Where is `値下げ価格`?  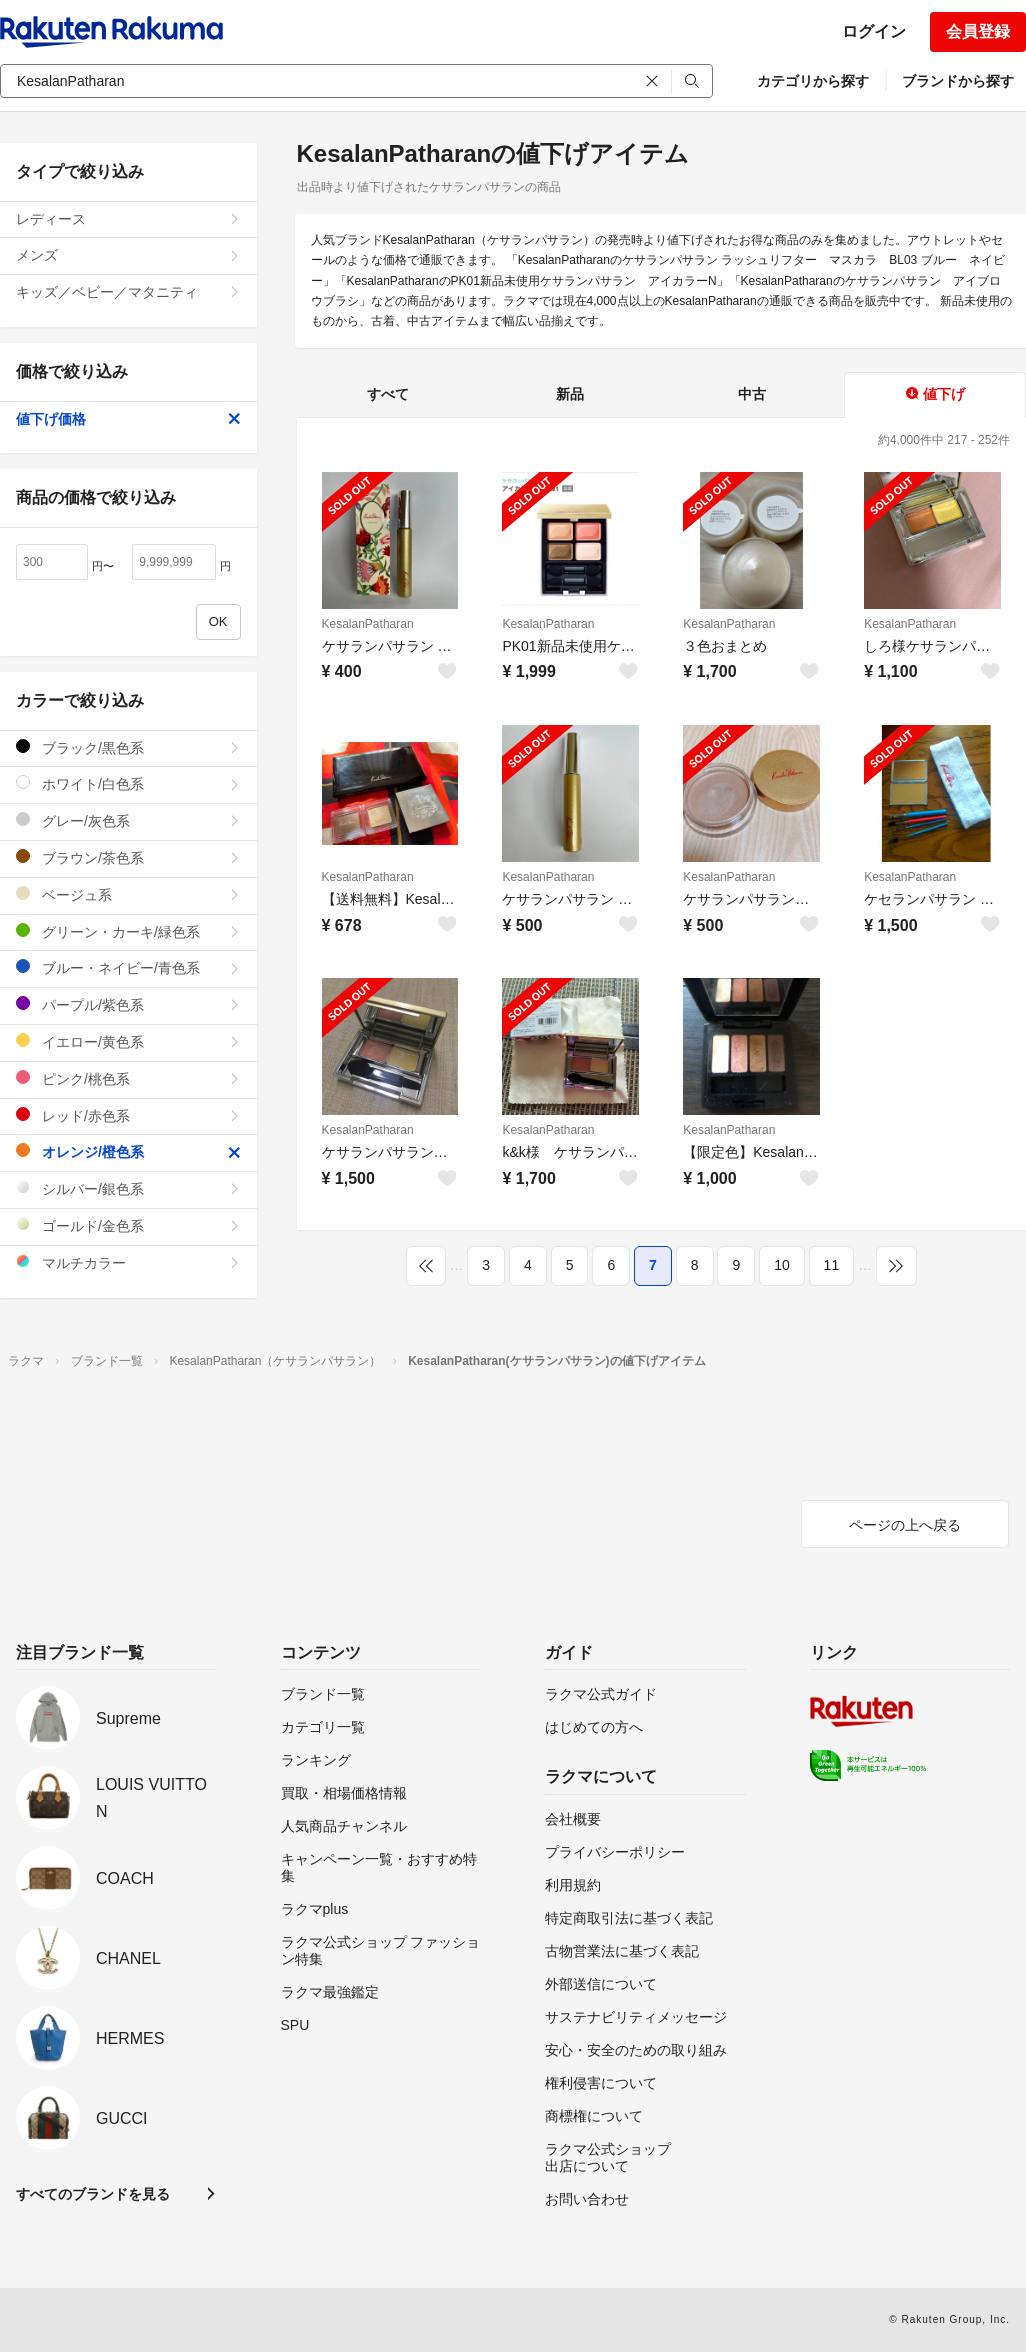 値下げ価格 is located at coordinates (128, 419).